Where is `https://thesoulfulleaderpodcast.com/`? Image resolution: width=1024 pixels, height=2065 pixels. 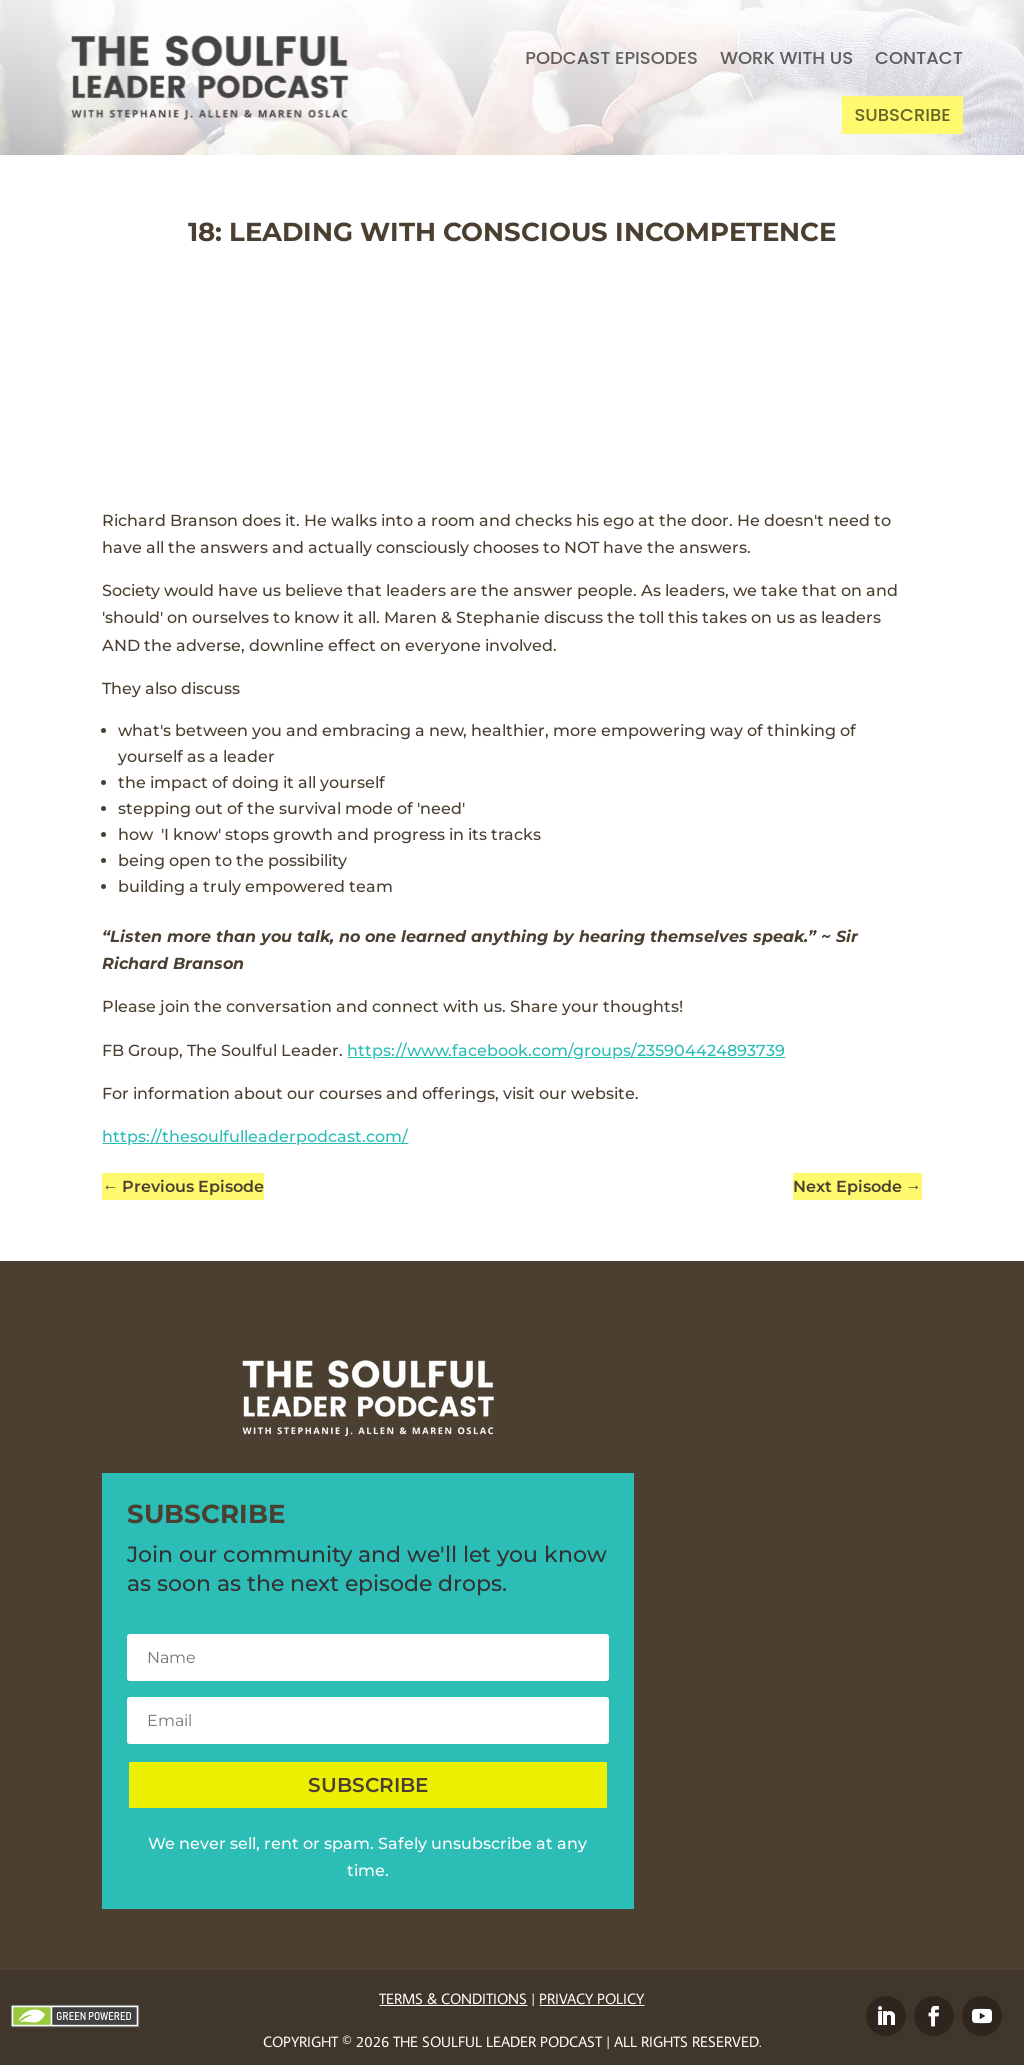
https://thesoulfulleaderpodcast.com/ is located at coordinates (255, 1136).